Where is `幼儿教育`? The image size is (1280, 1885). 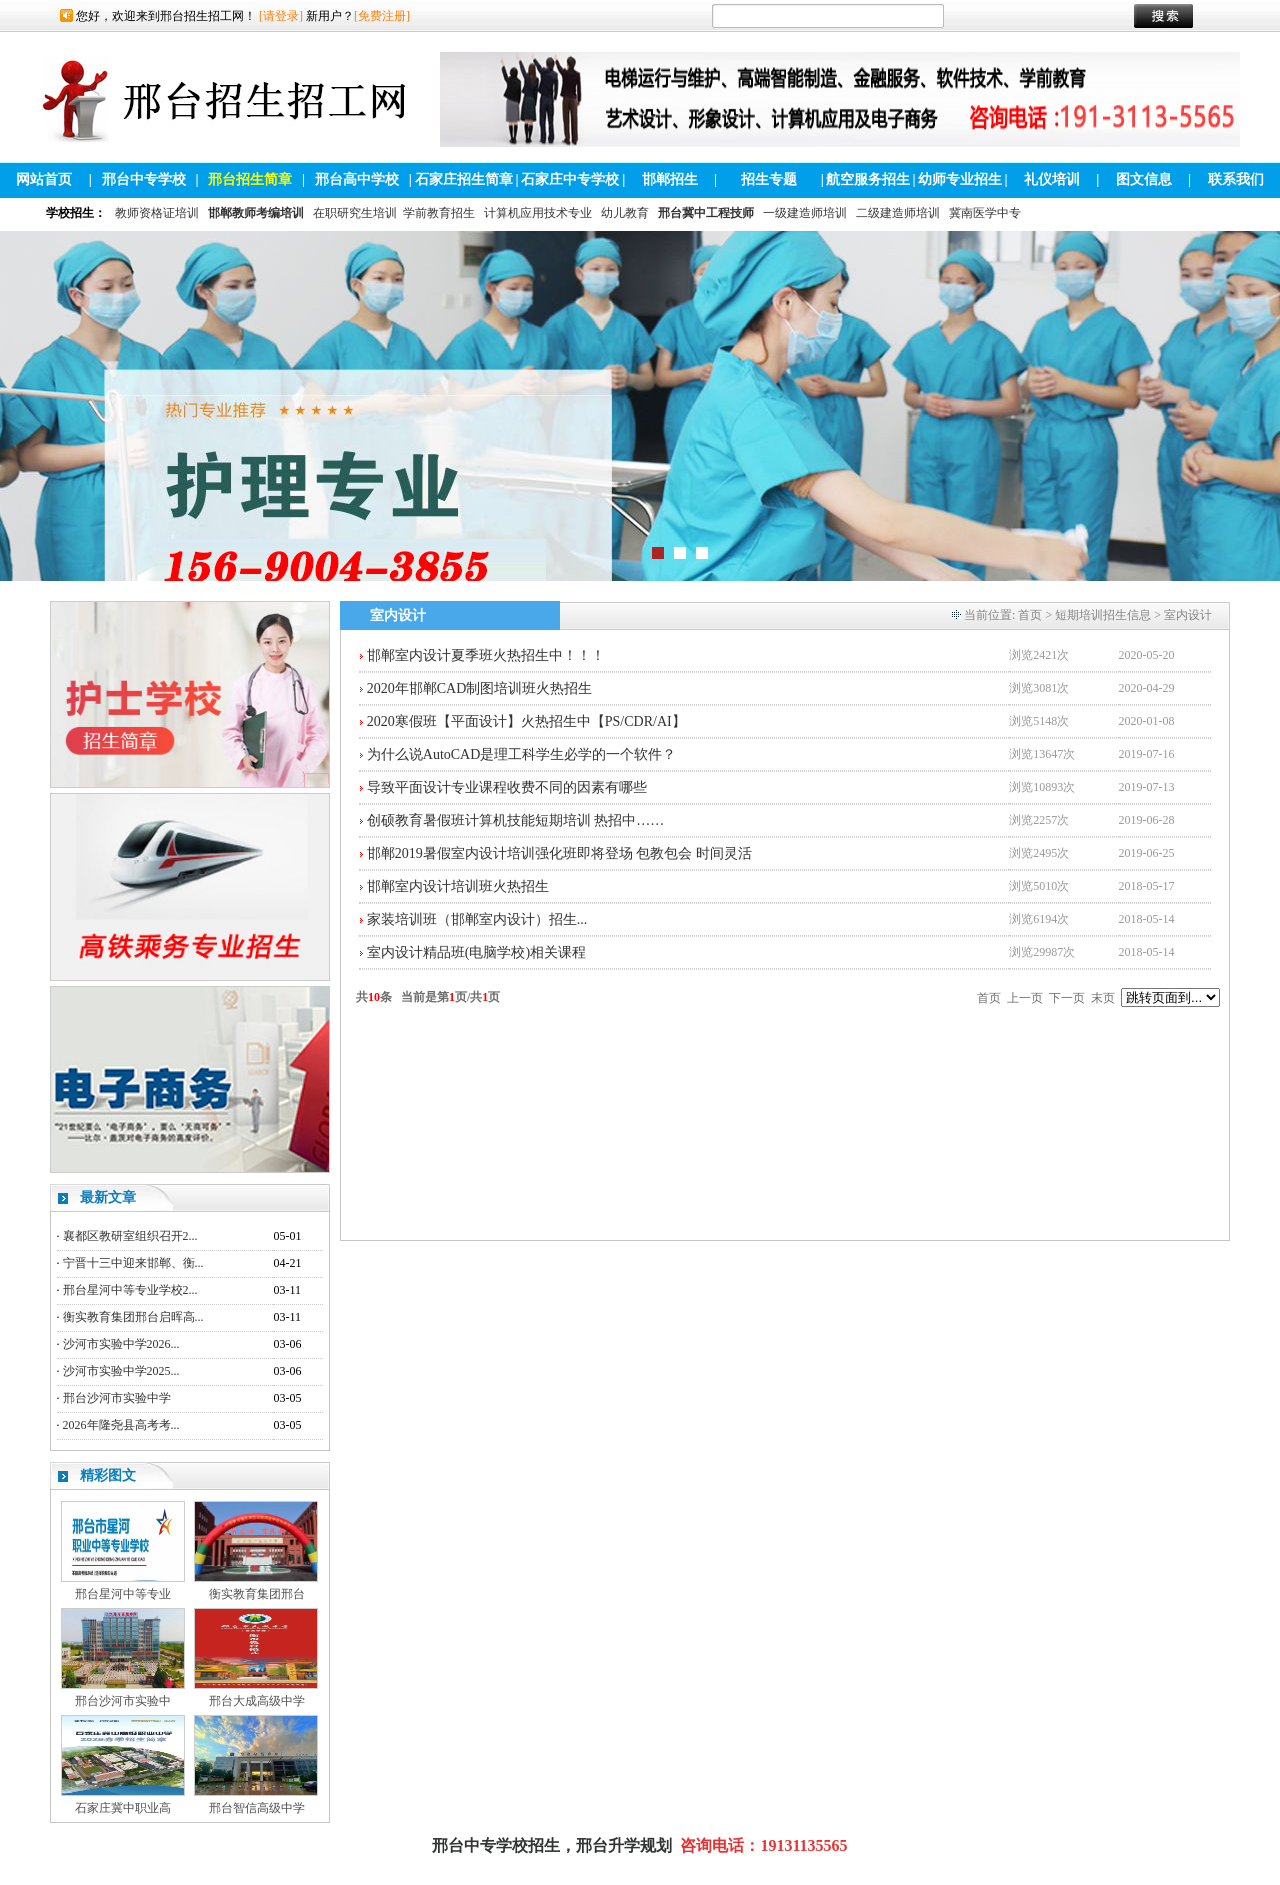 幼儿教育 is located at coordinates (625, 213).